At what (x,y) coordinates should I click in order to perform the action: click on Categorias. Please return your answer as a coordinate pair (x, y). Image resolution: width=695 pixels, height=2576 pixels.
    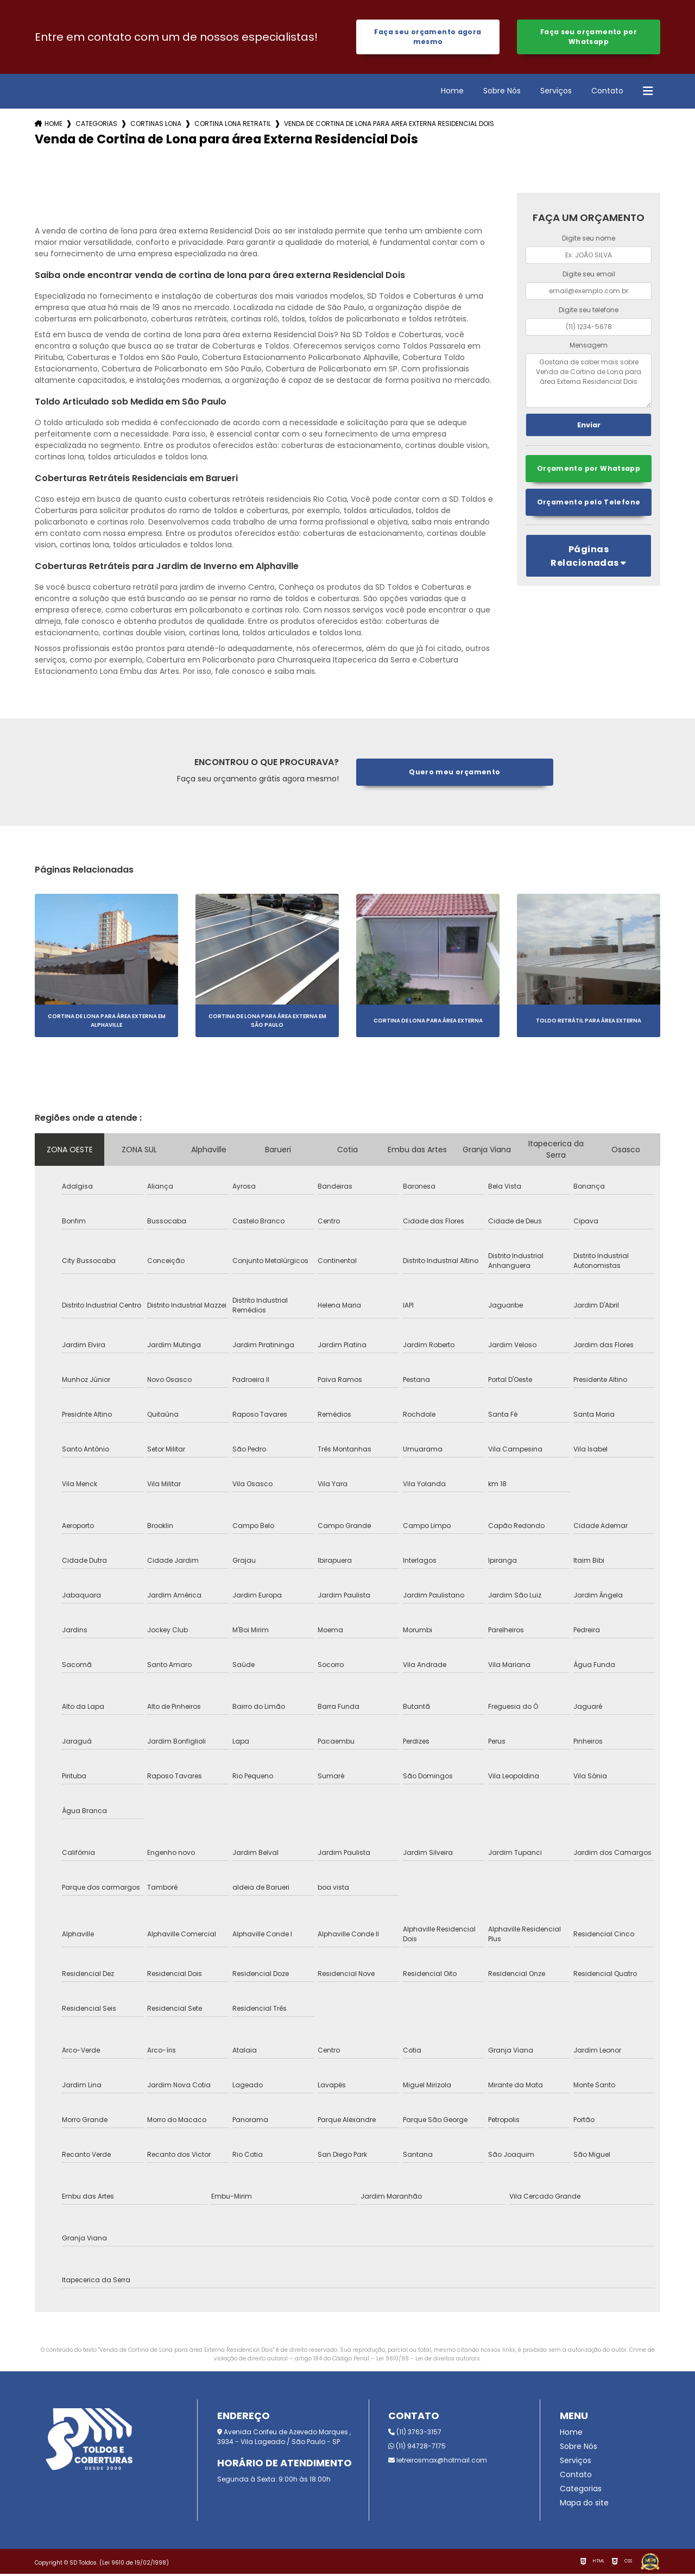
    Looking at the image, I should click on (96, 125).